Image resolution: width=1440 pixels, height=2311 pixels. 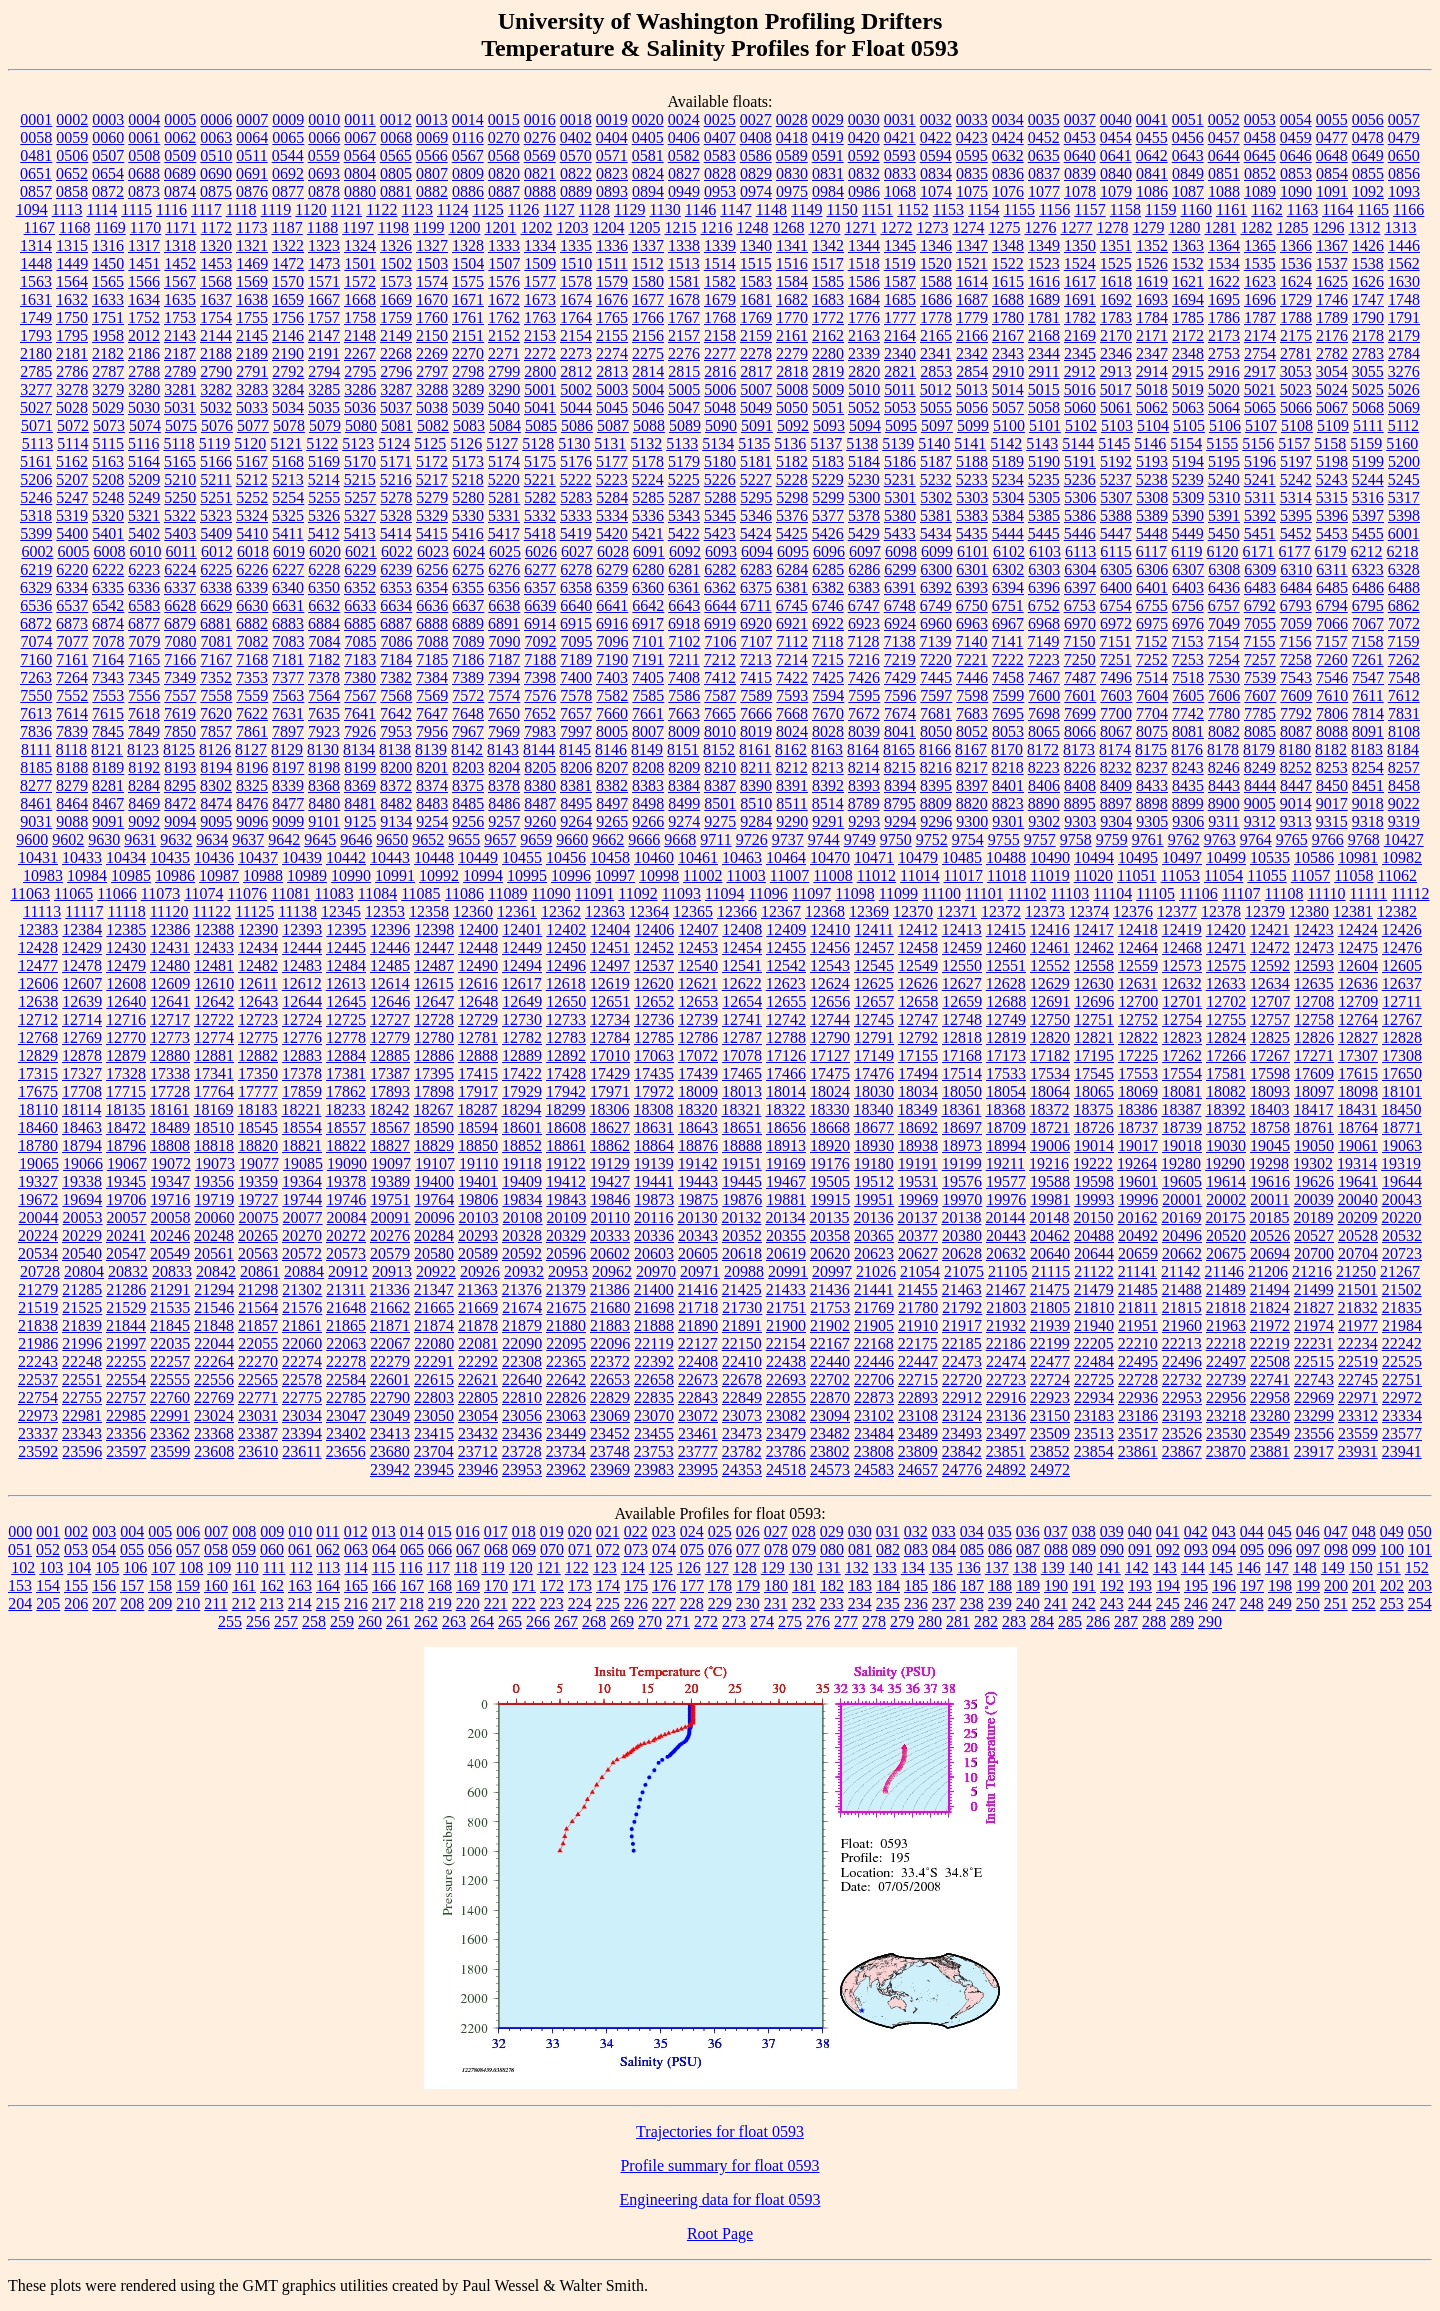 What do you see at coordinates (755, 605) in the screenshot?
I see `6711` at bounding box center [755, 605].